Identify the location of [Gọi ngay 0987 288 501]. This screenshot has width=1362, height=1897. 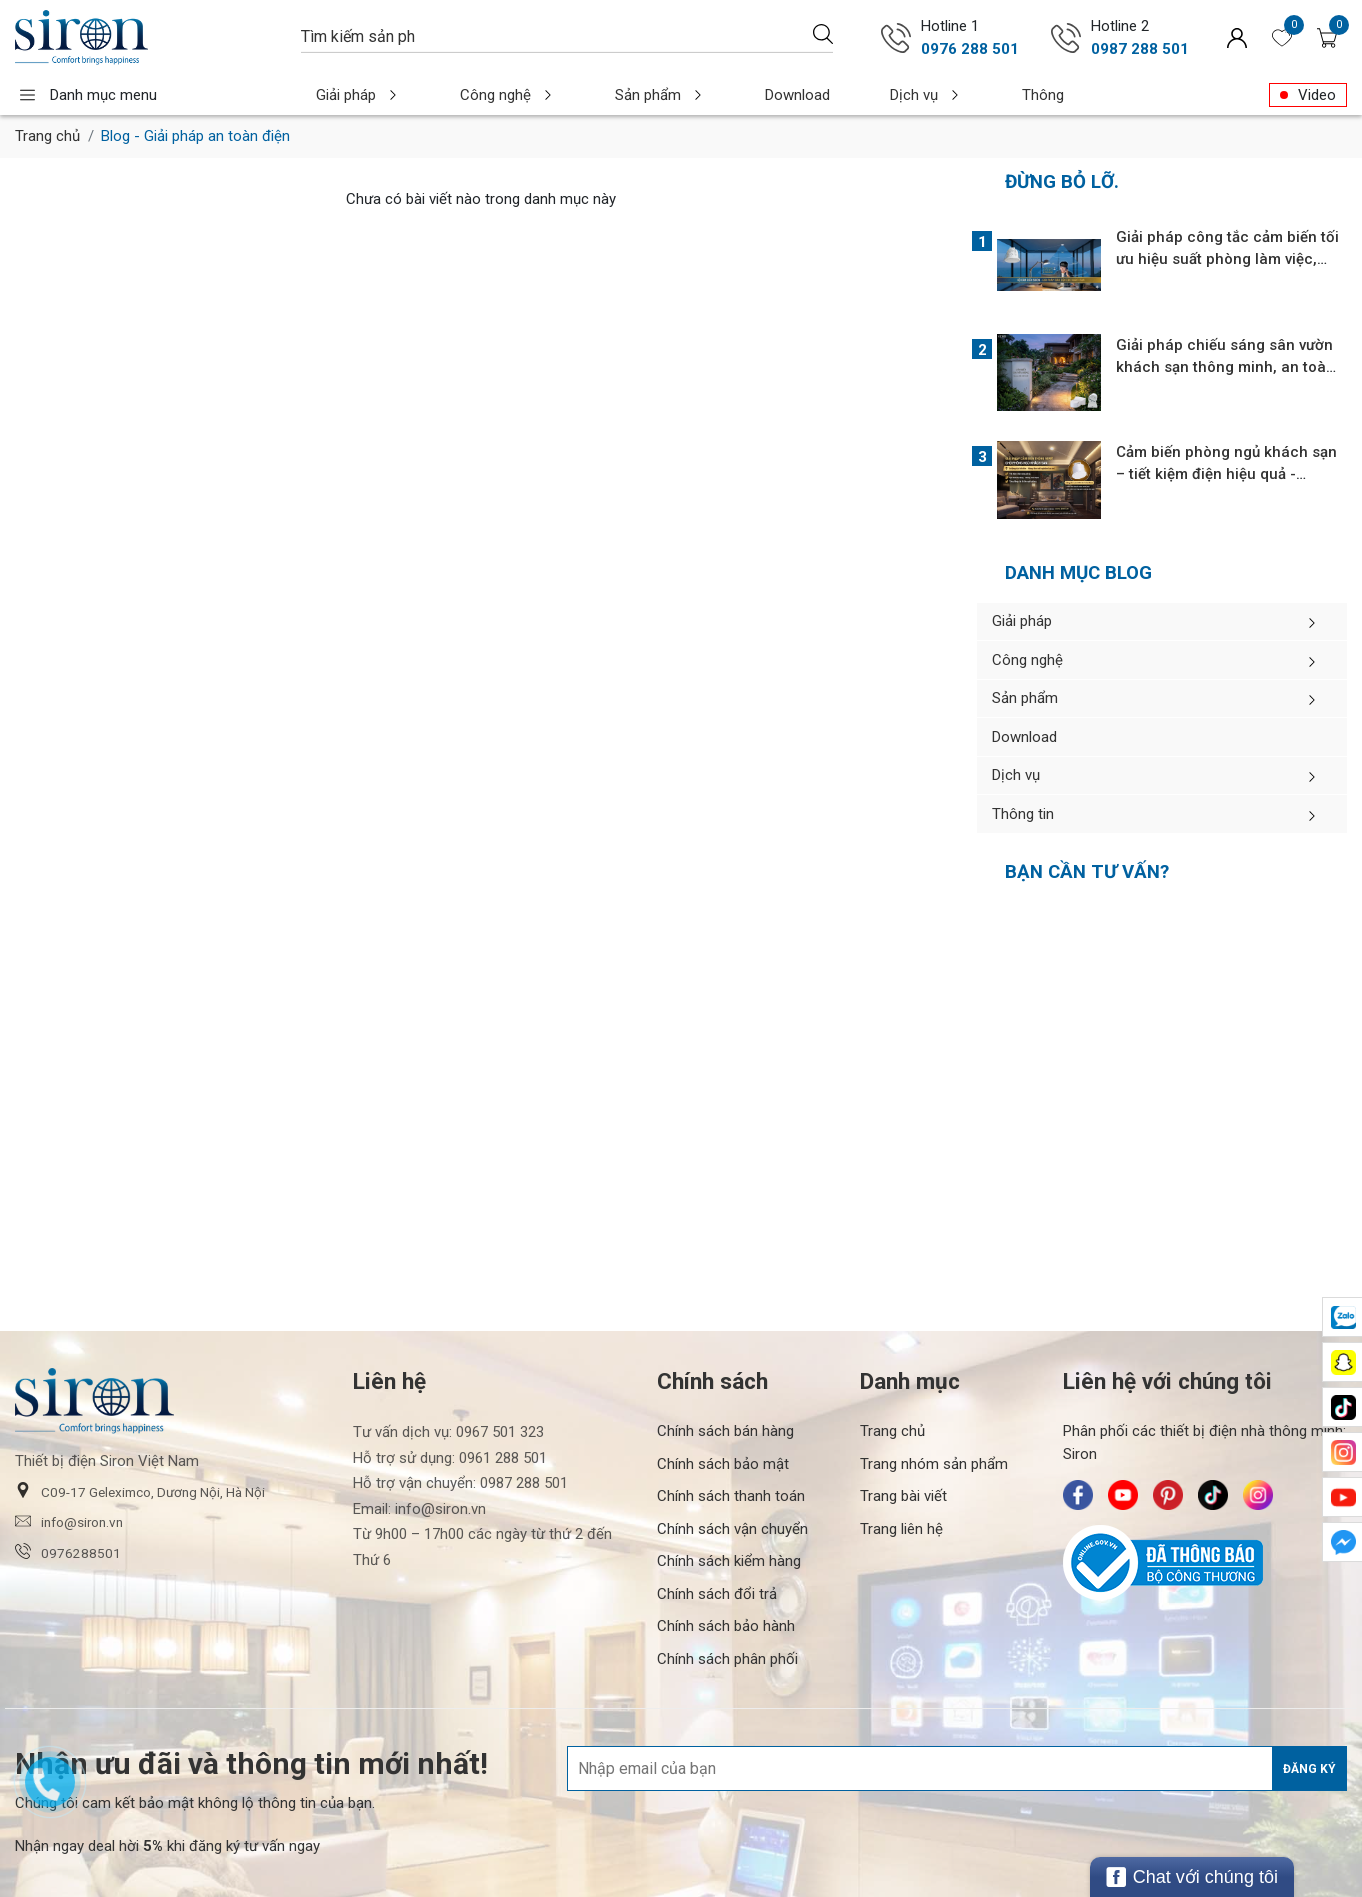
(1066, 38).